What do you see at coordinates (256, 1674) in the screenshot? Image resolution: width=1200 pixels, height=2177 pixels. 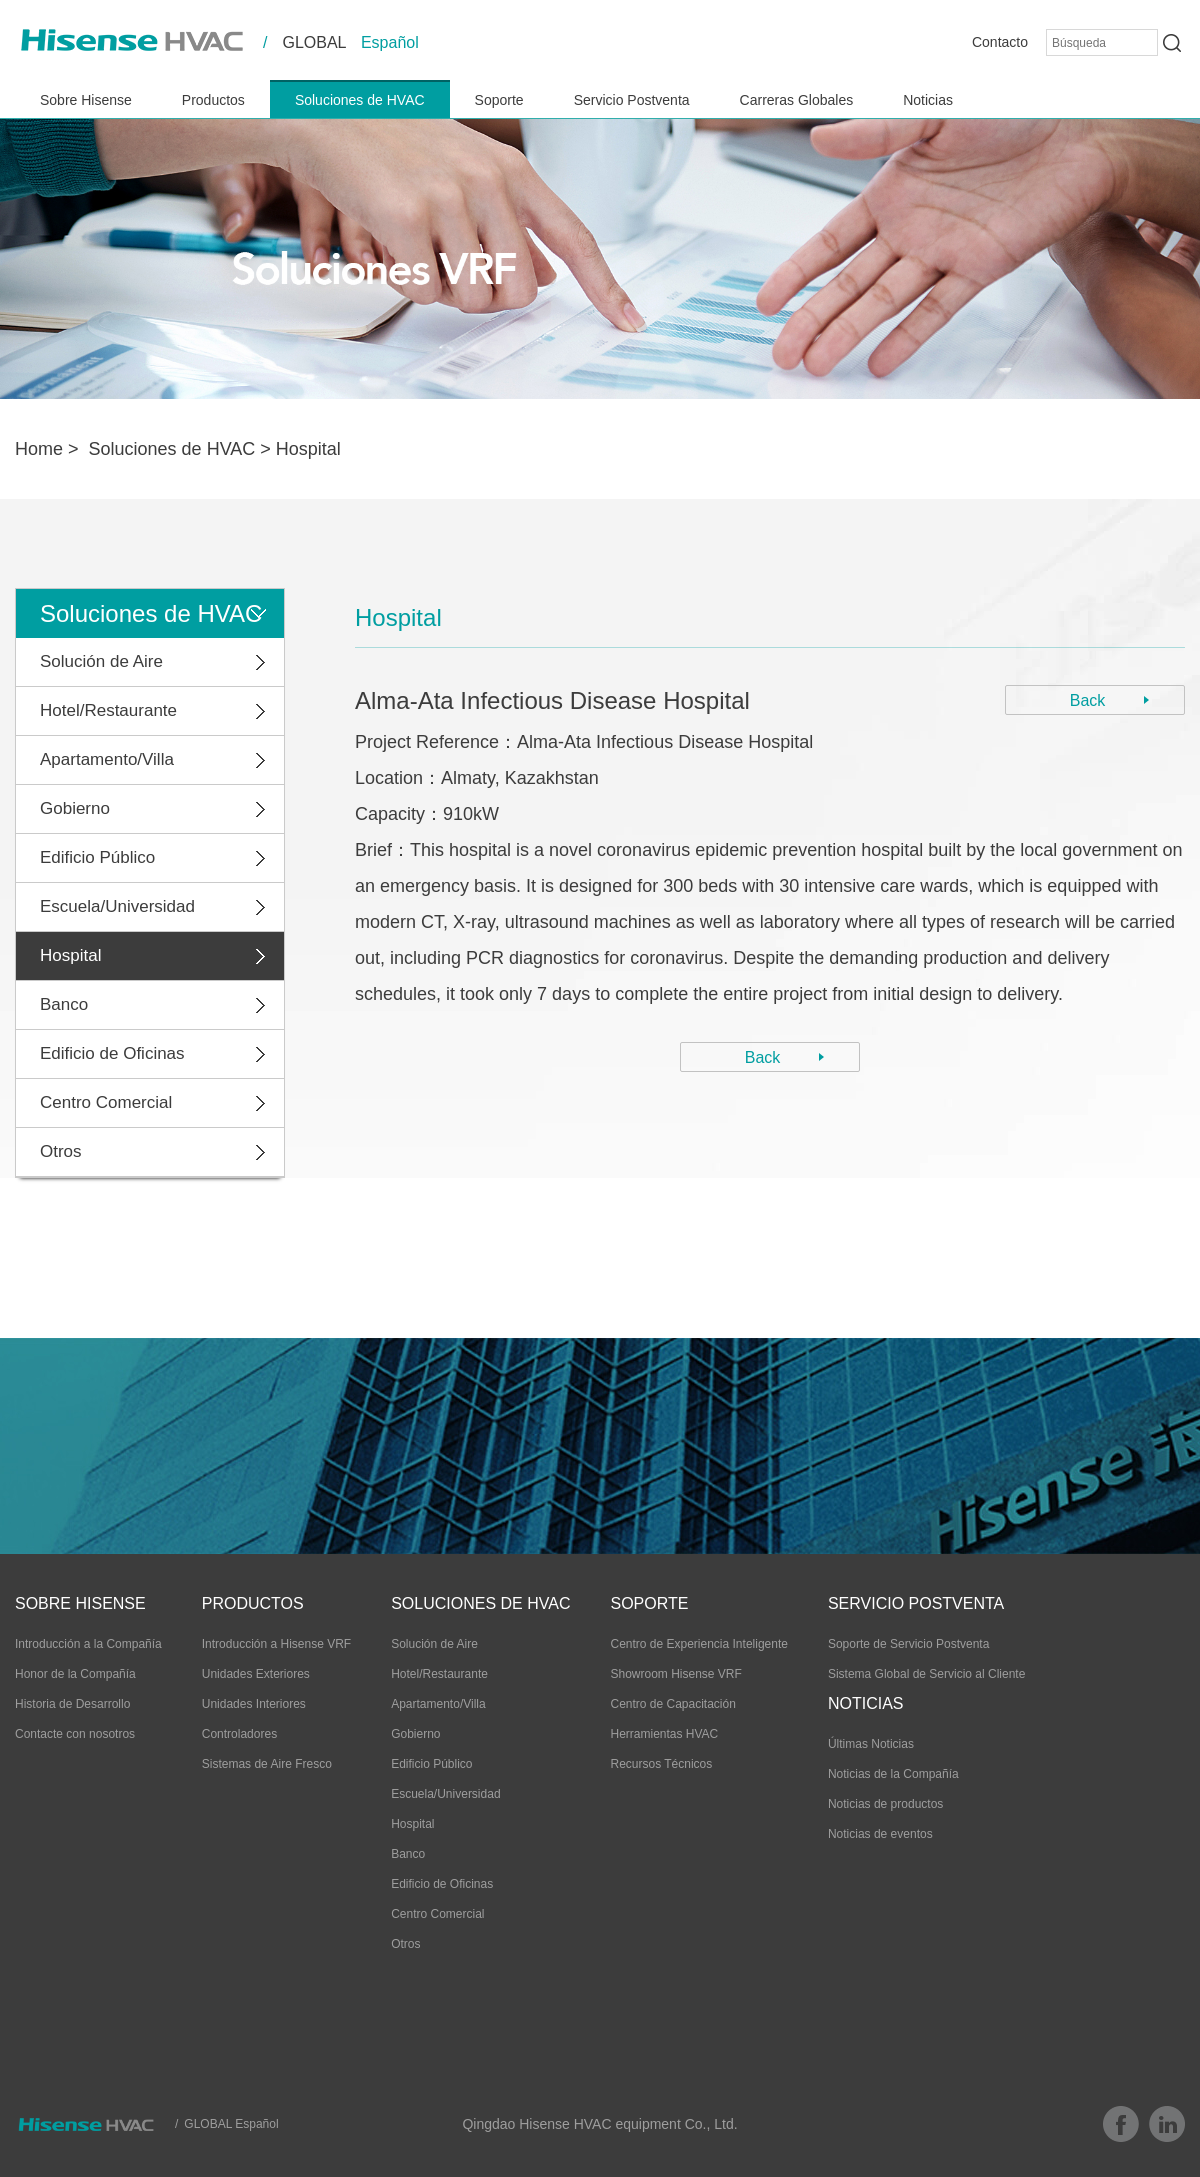 I see `Unidades Exteriores` at bounding box center [256, 1674].